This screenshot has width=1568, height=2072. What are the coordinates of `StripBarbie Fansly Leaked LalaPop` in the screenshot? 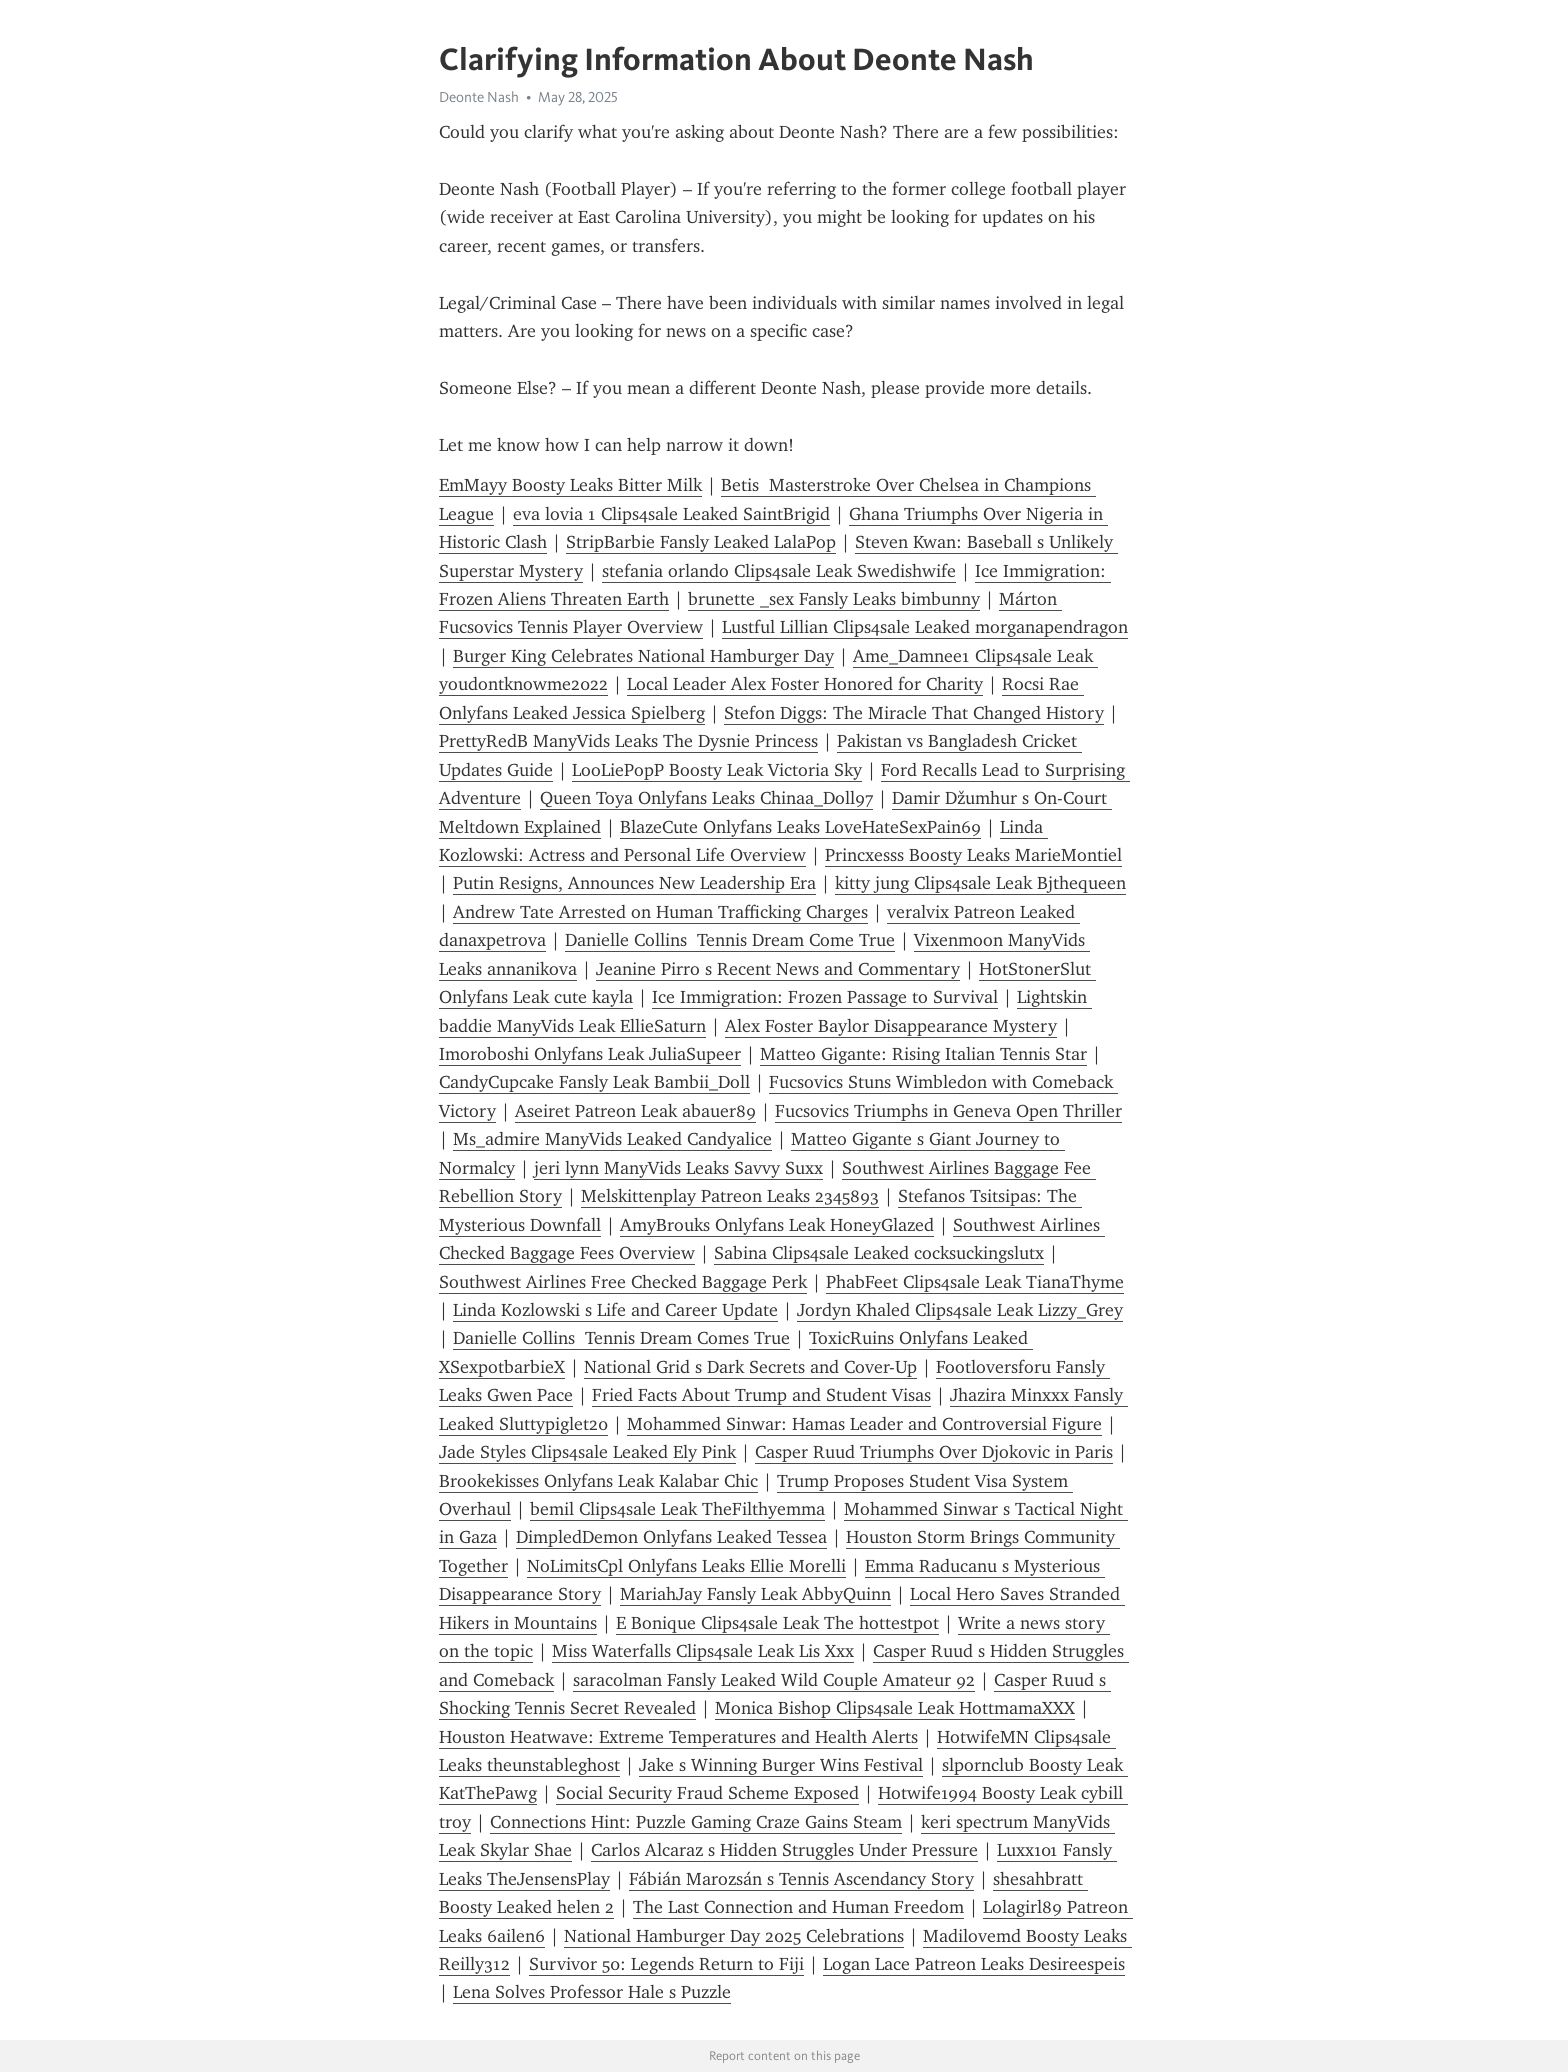 It's located at (701, 542).